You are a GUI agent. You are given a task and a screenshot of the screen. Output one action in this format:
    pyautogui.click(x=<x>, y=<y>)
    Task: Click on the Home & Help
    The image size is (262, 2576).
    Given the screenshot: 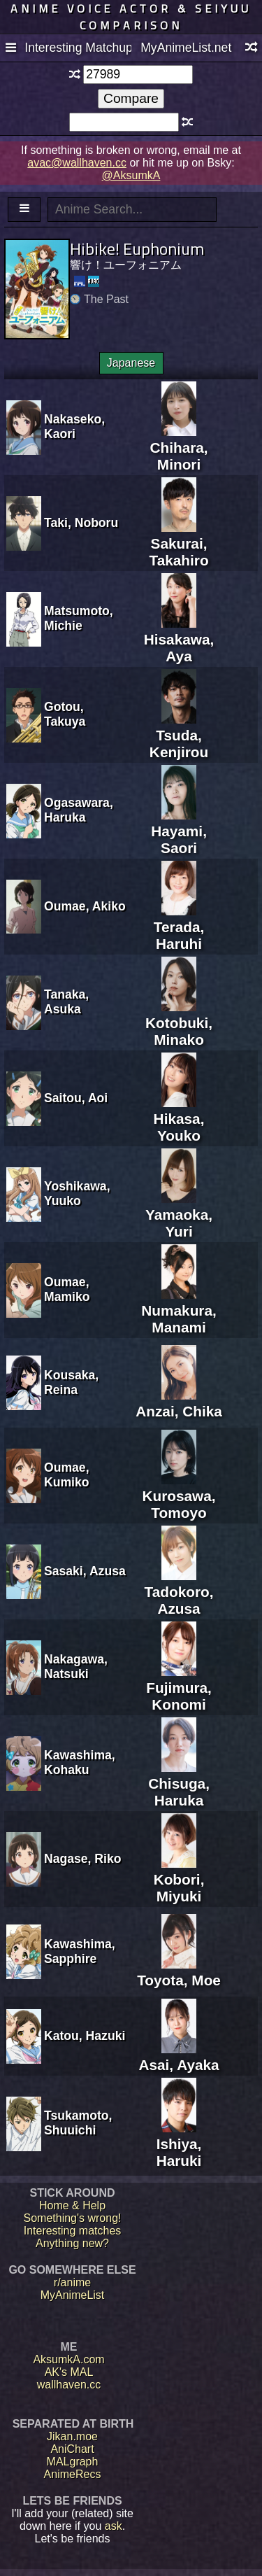 What is the action you would take?
    pyautogui.click(x=72, y=2205)
    